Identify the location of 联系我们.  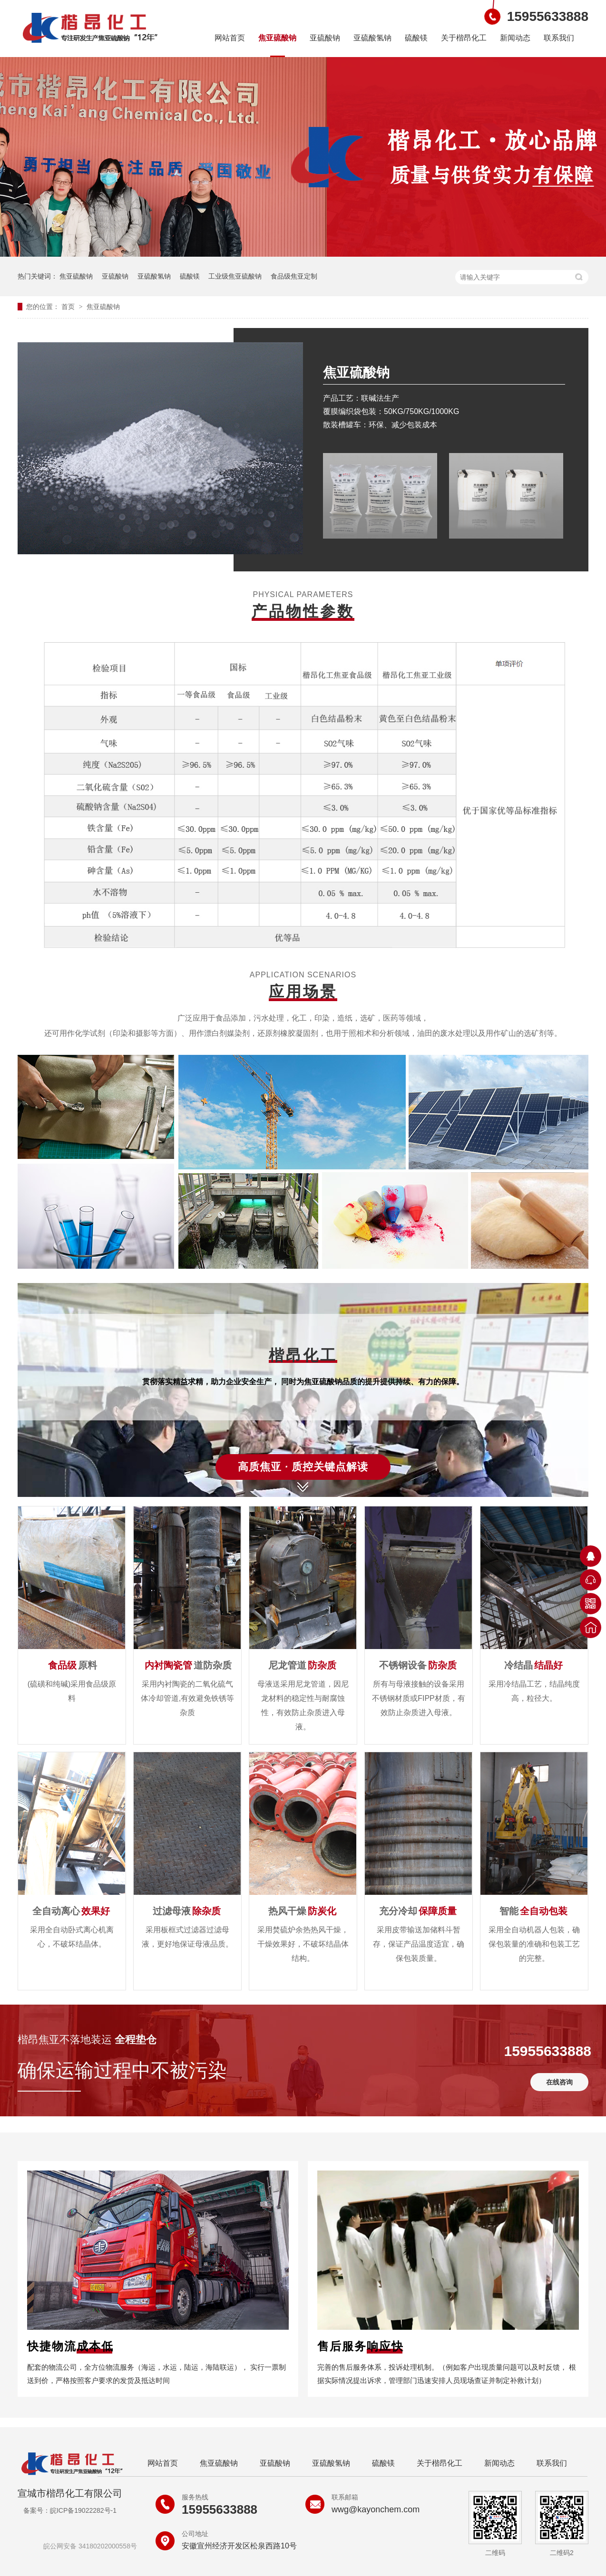
(559, 38).